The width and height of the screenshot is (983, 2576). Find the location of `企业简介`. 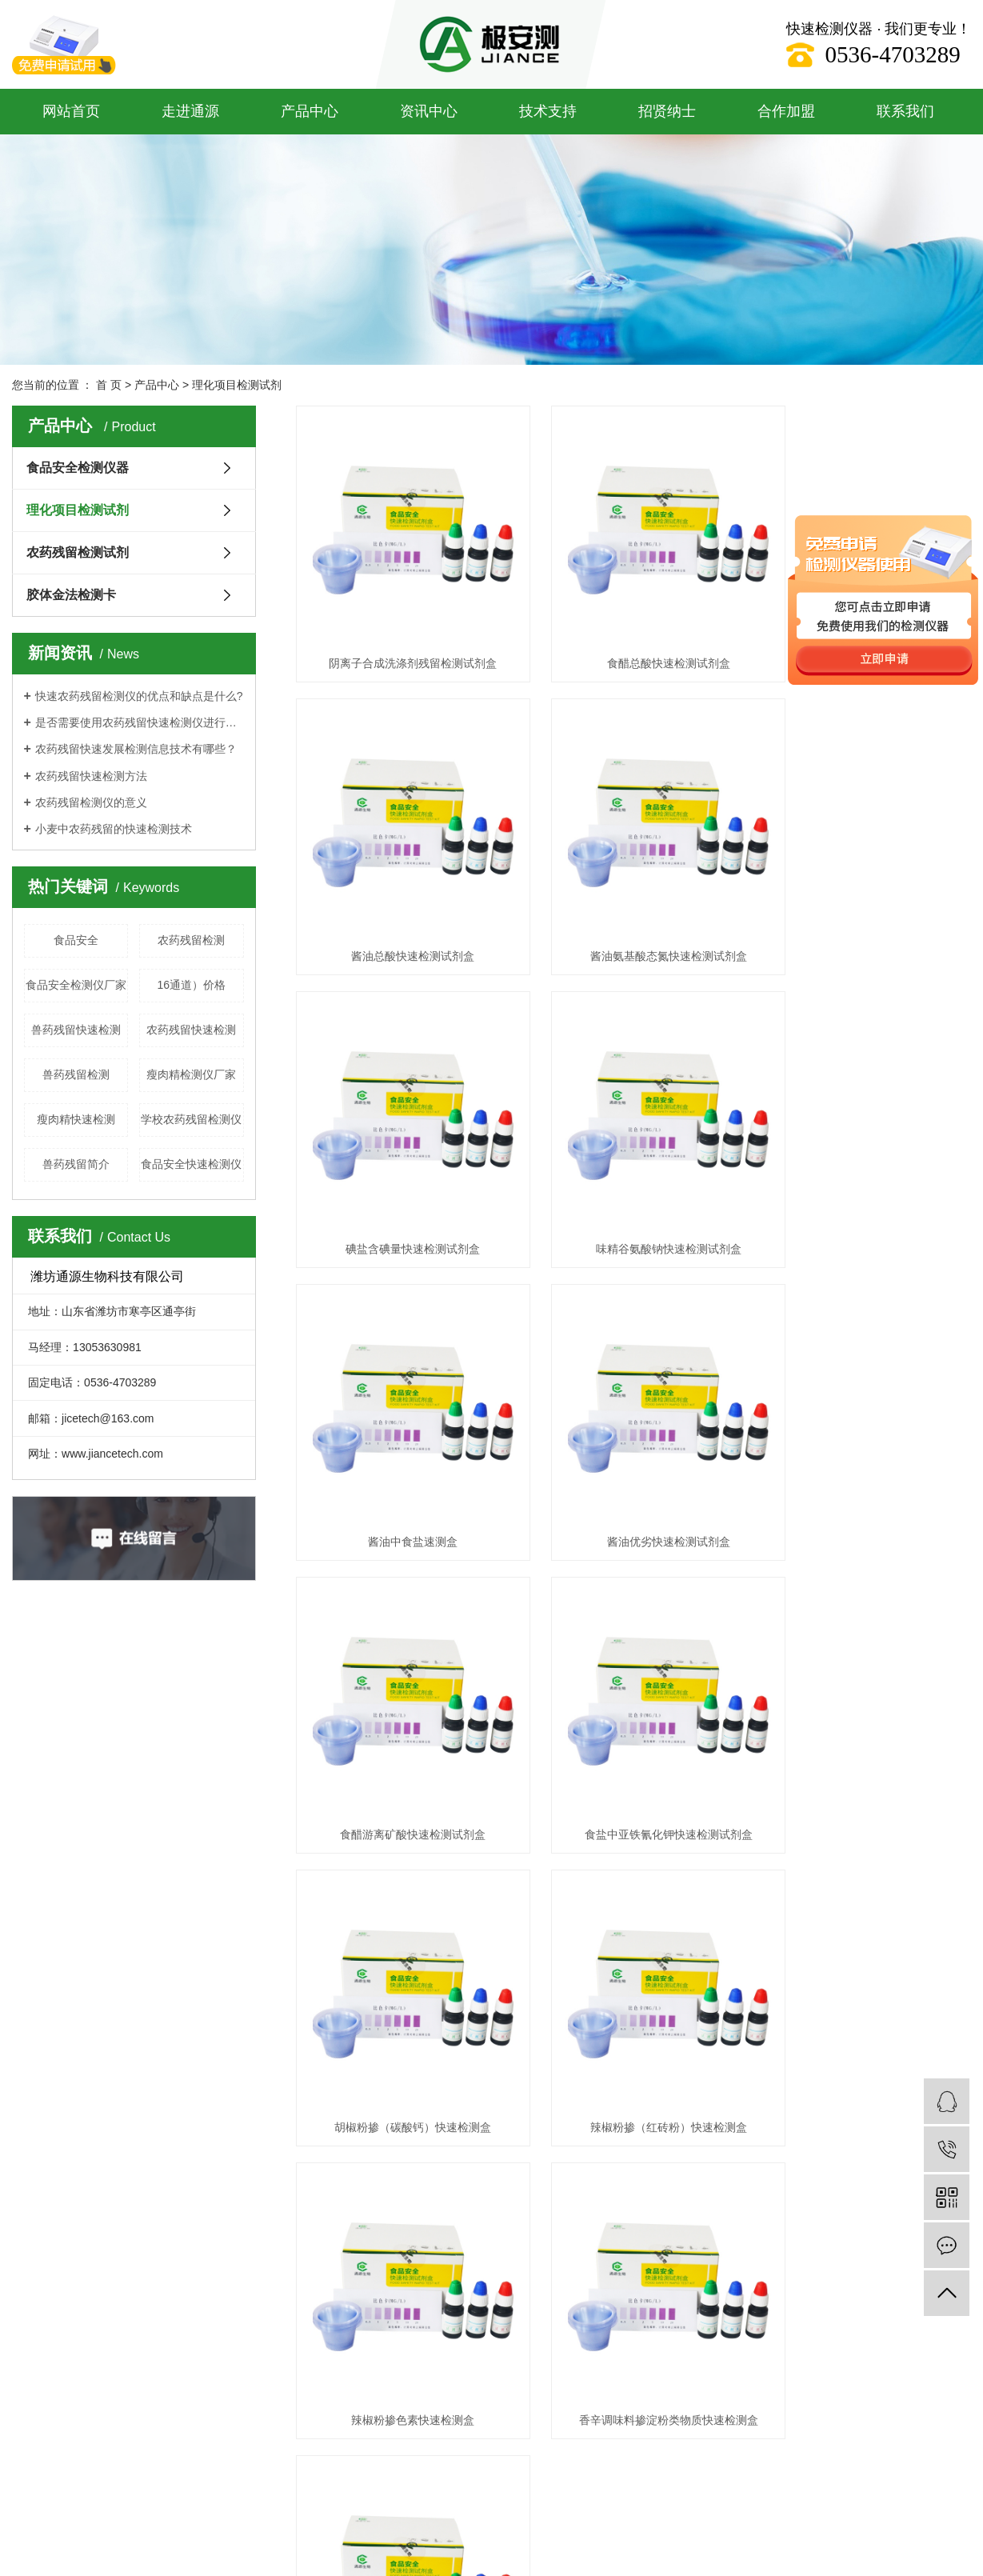

企业简介 is located at coordinates (33, 1912).